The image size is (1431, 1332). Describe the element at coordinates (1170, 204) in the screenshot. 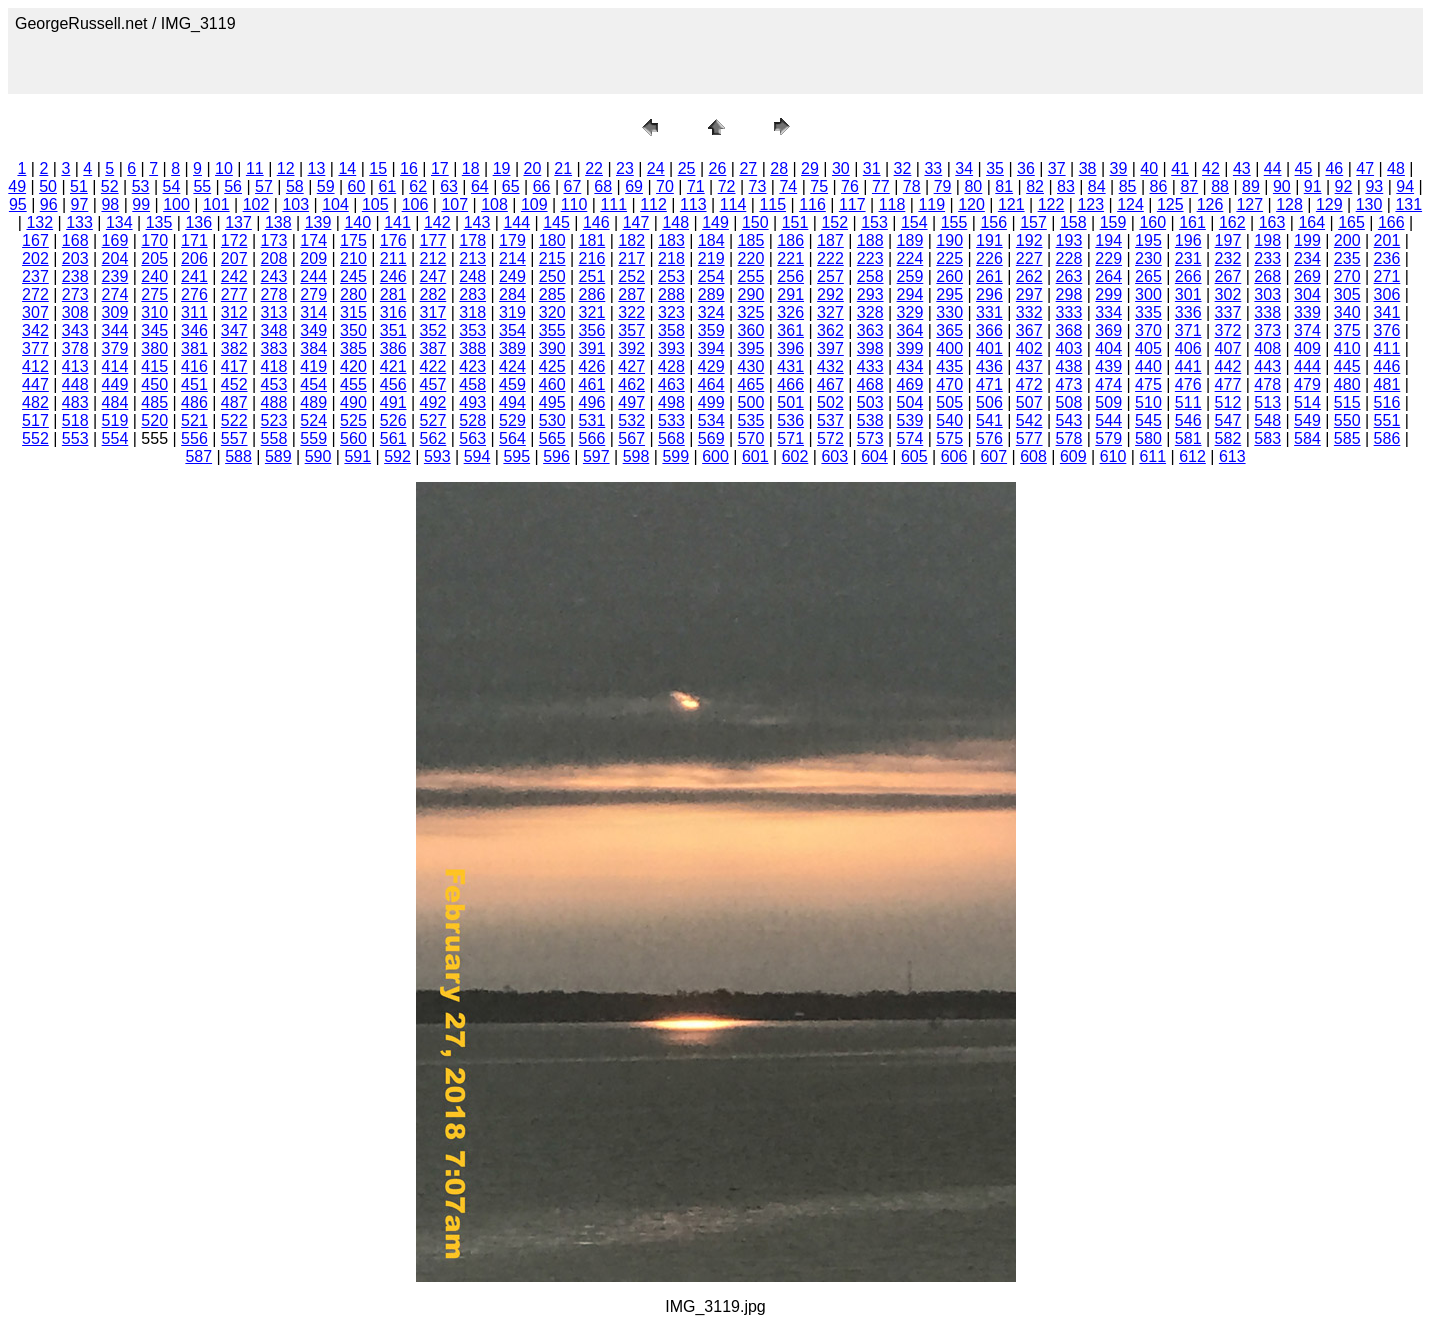

I see `125` at that location.